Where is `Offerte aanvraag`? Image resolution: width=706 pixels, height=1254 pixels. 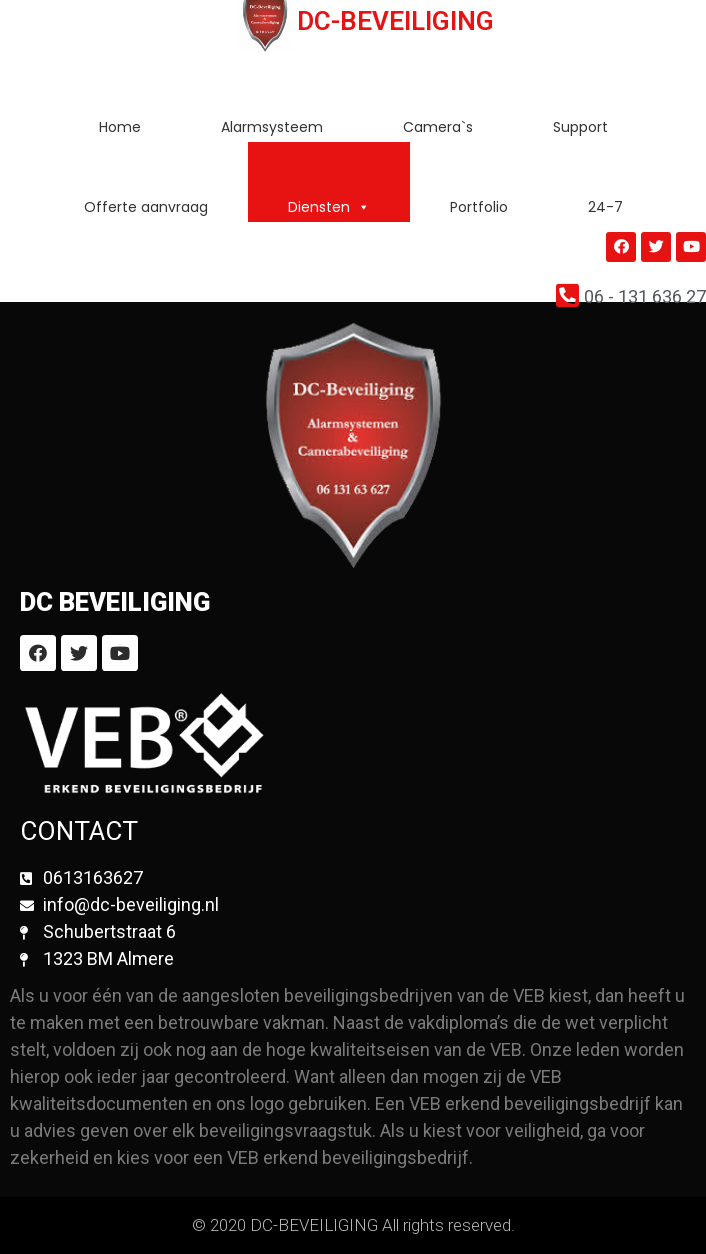 Offerte aanvraag is located at coordinates (146, 207).